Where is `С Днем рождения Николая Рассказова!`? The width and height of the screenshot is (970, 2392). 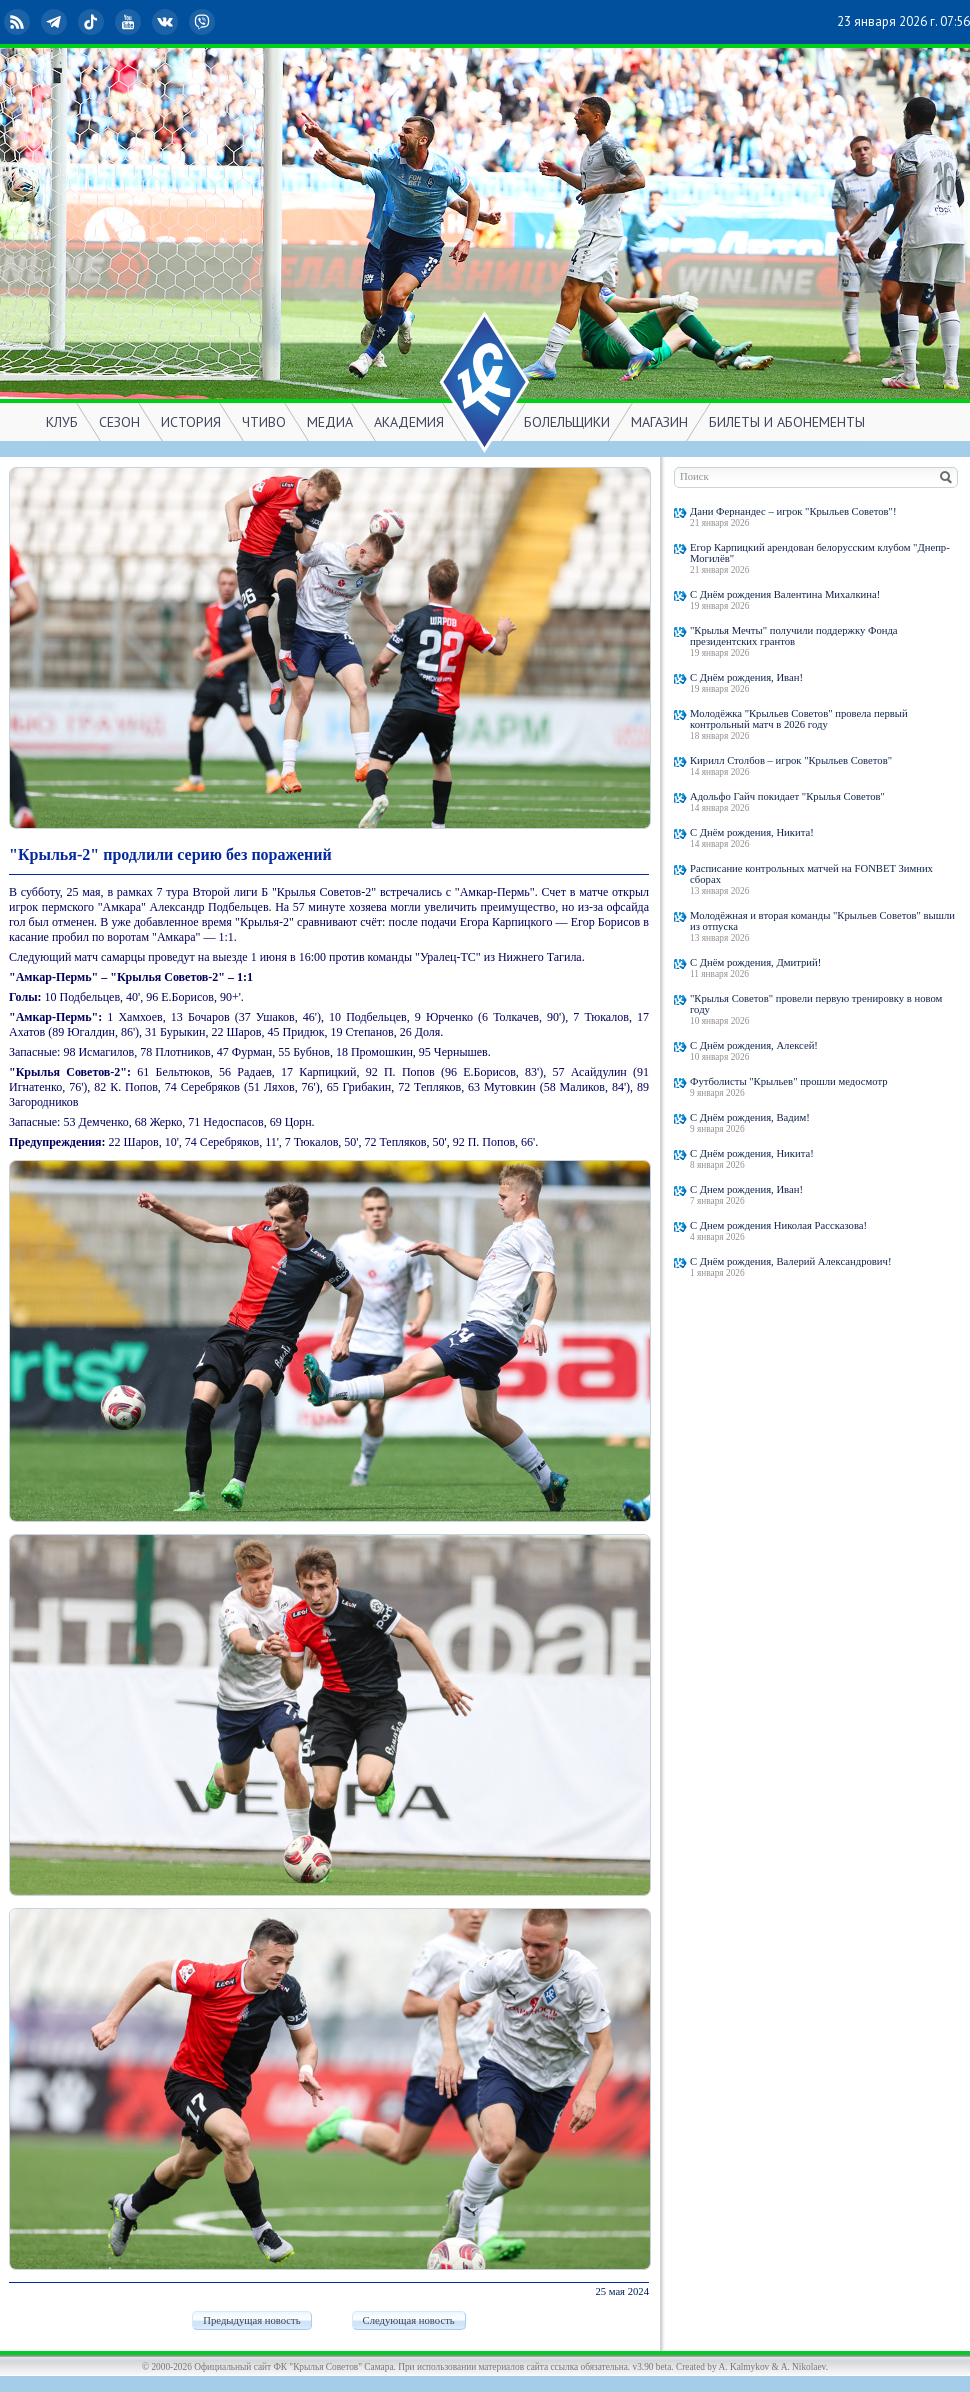 С Днем рождения Николая Рассказова! is located at coordinates (778, 1225).